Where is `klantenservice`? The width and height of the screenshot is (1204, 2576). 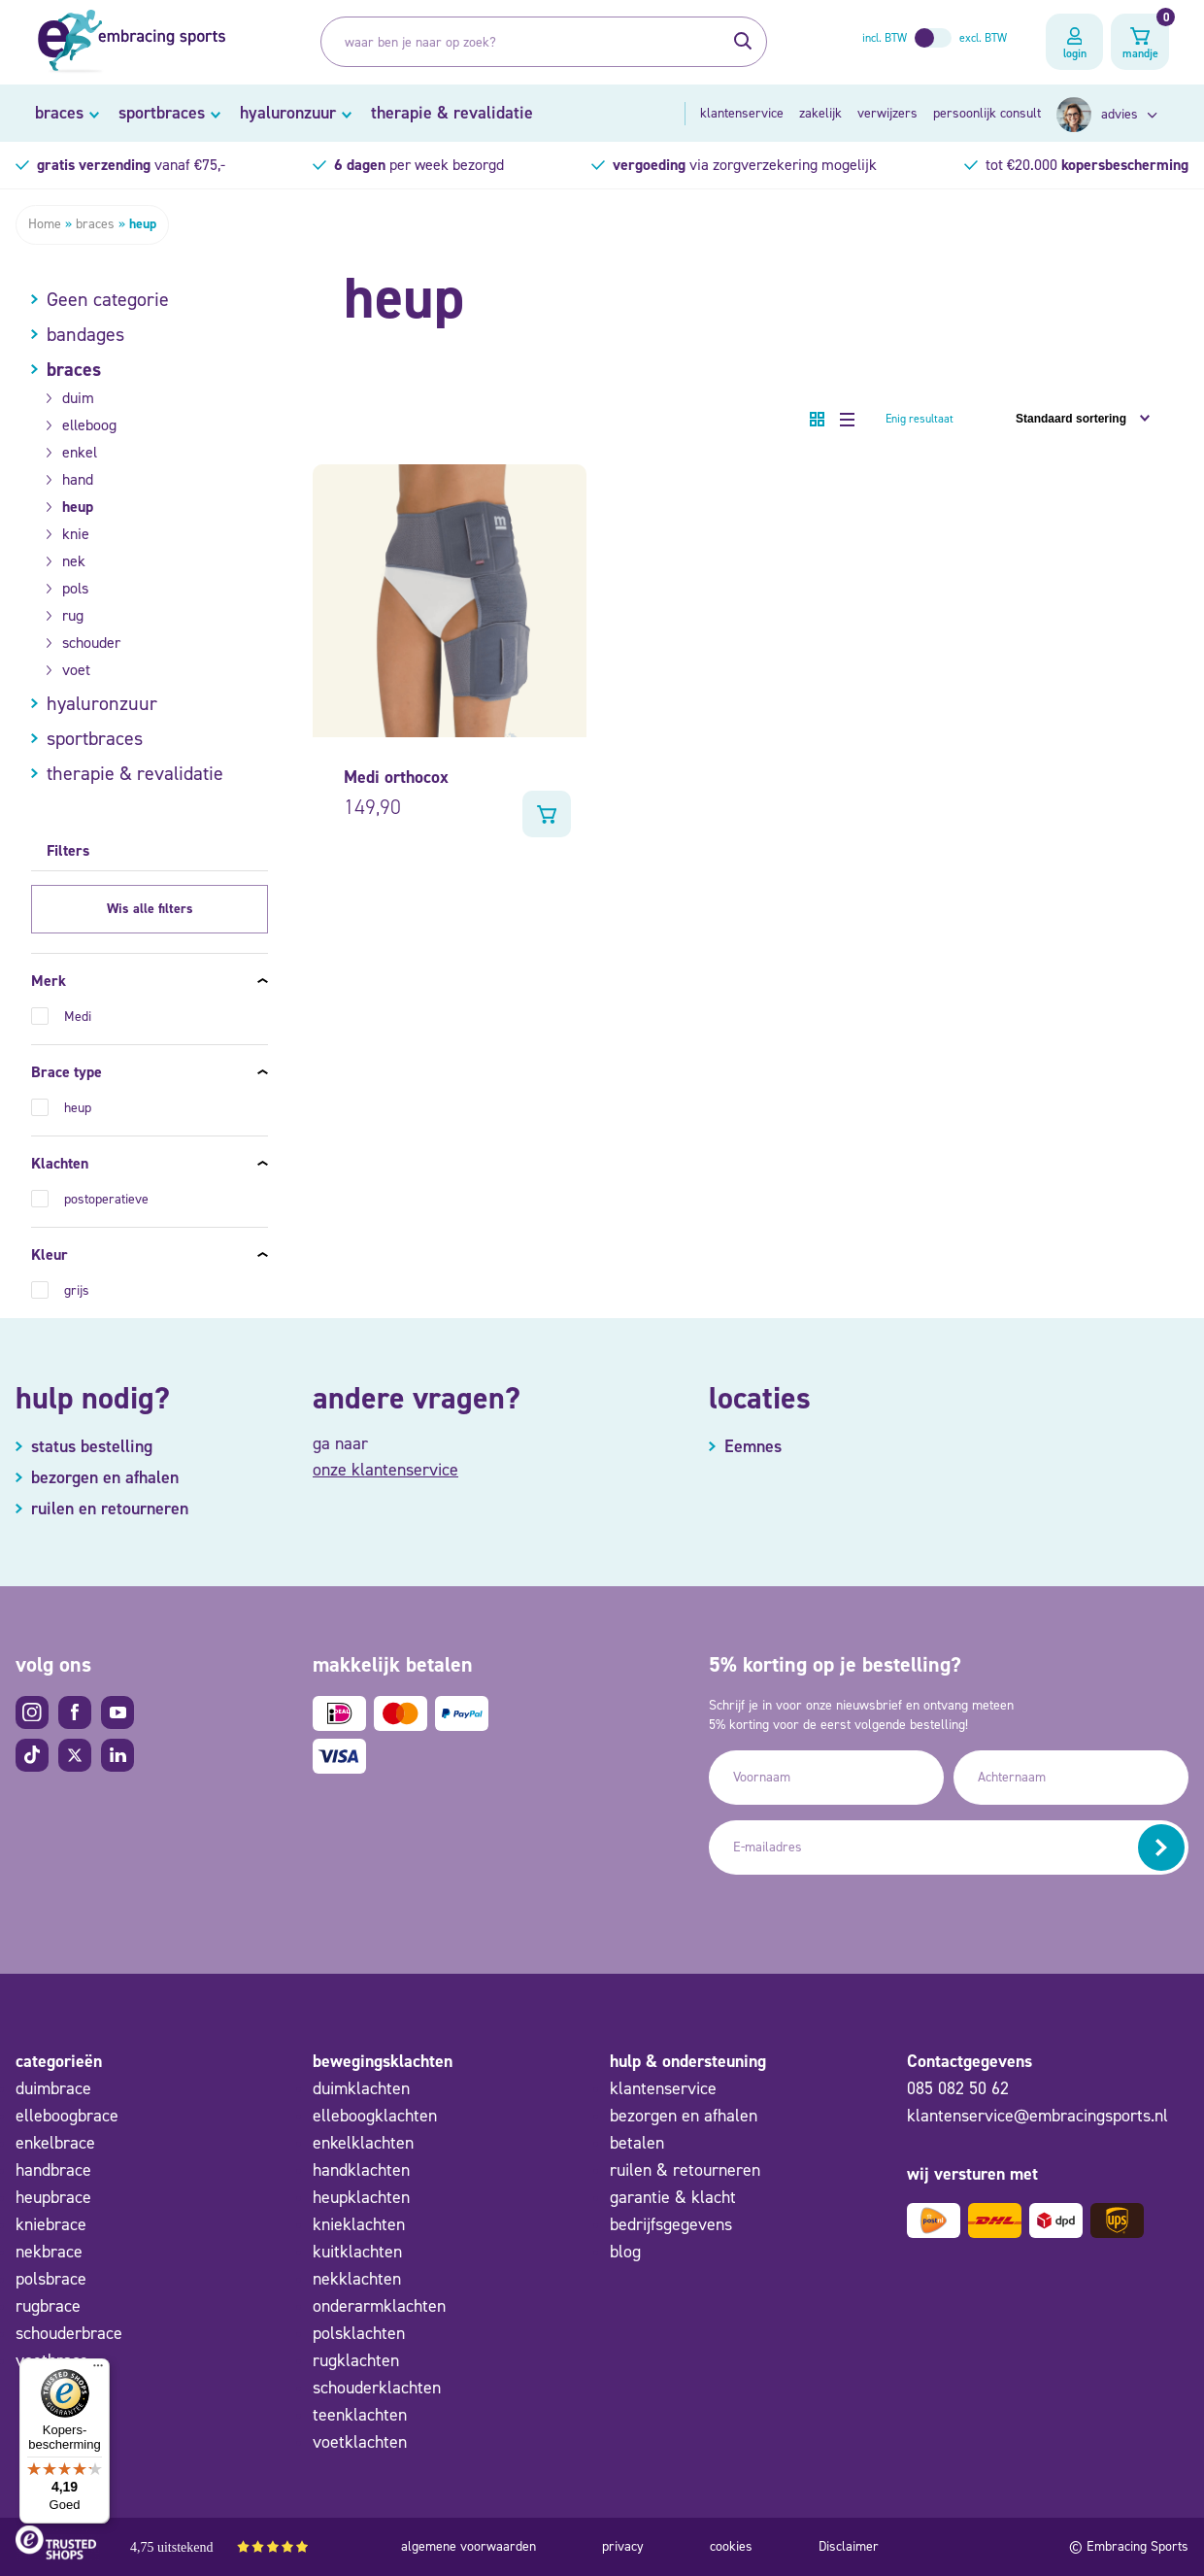 klantenservice is located at coordinates (742, 113).